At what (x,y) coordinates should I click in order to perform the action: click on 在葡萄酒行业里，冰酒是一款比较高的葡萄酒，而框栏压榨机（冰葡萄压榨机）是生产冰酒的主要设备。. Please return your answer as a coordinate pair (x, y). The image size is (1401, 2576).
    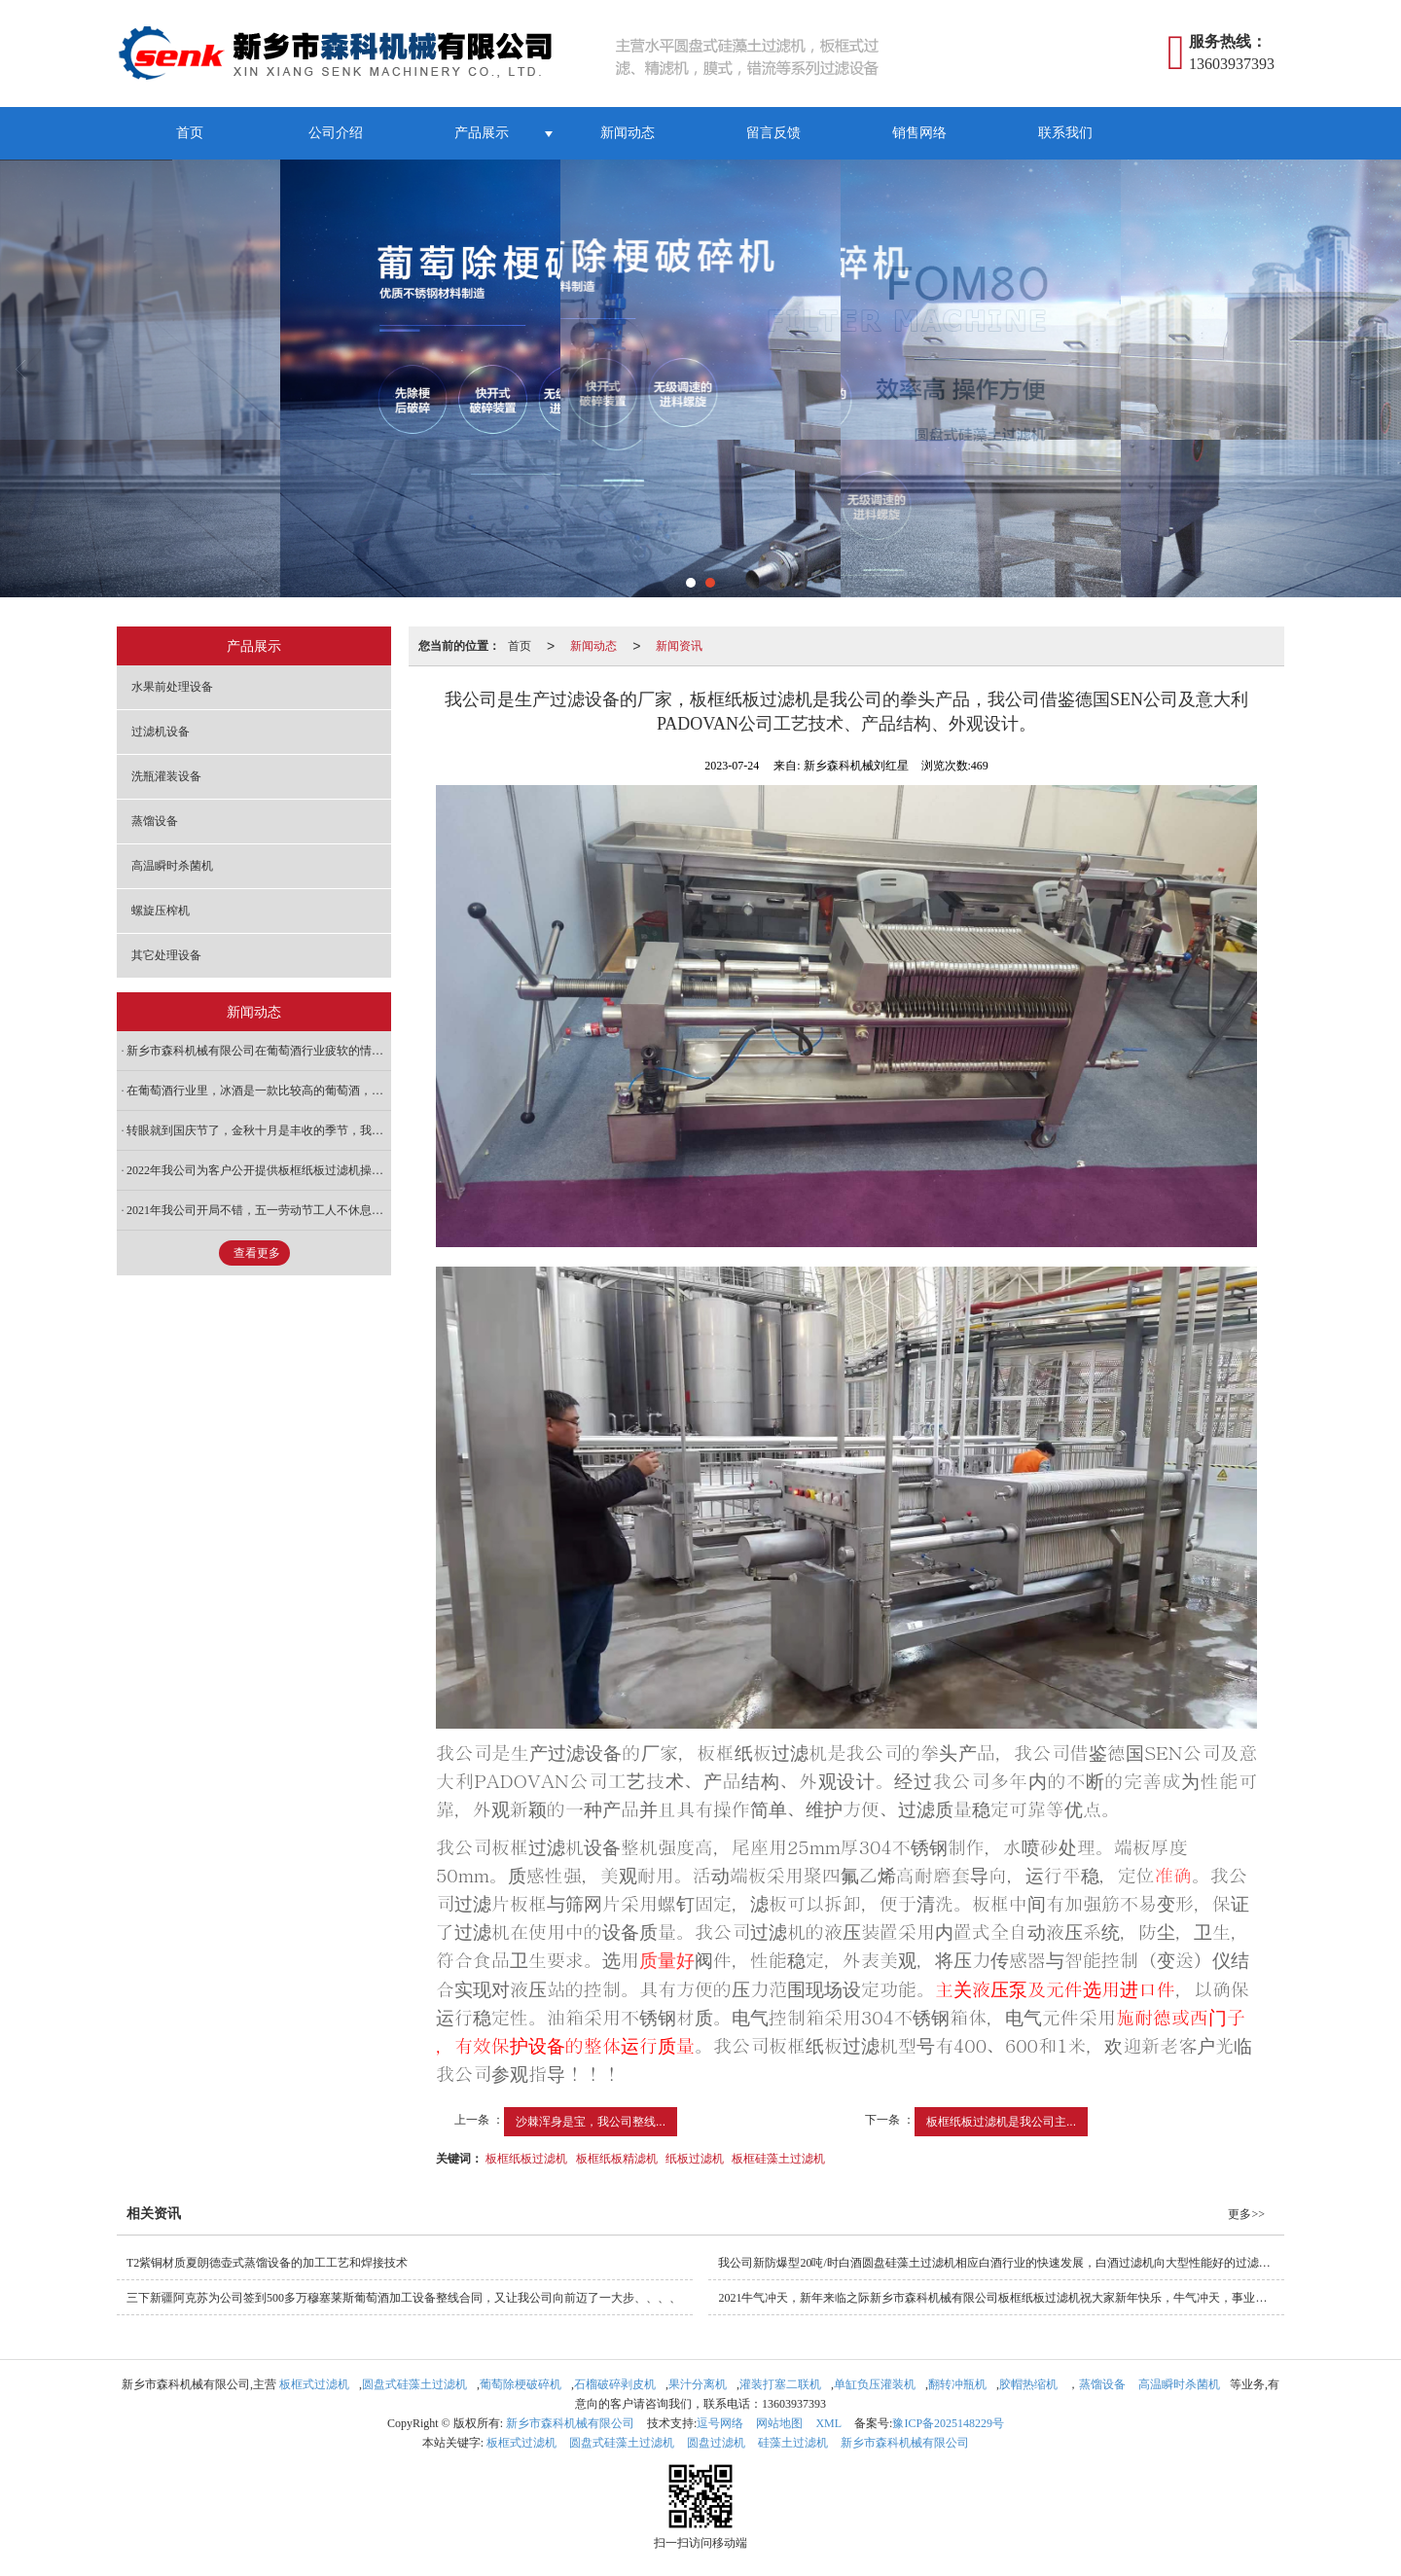
    Looking at the image, I should click on (258, 1090).